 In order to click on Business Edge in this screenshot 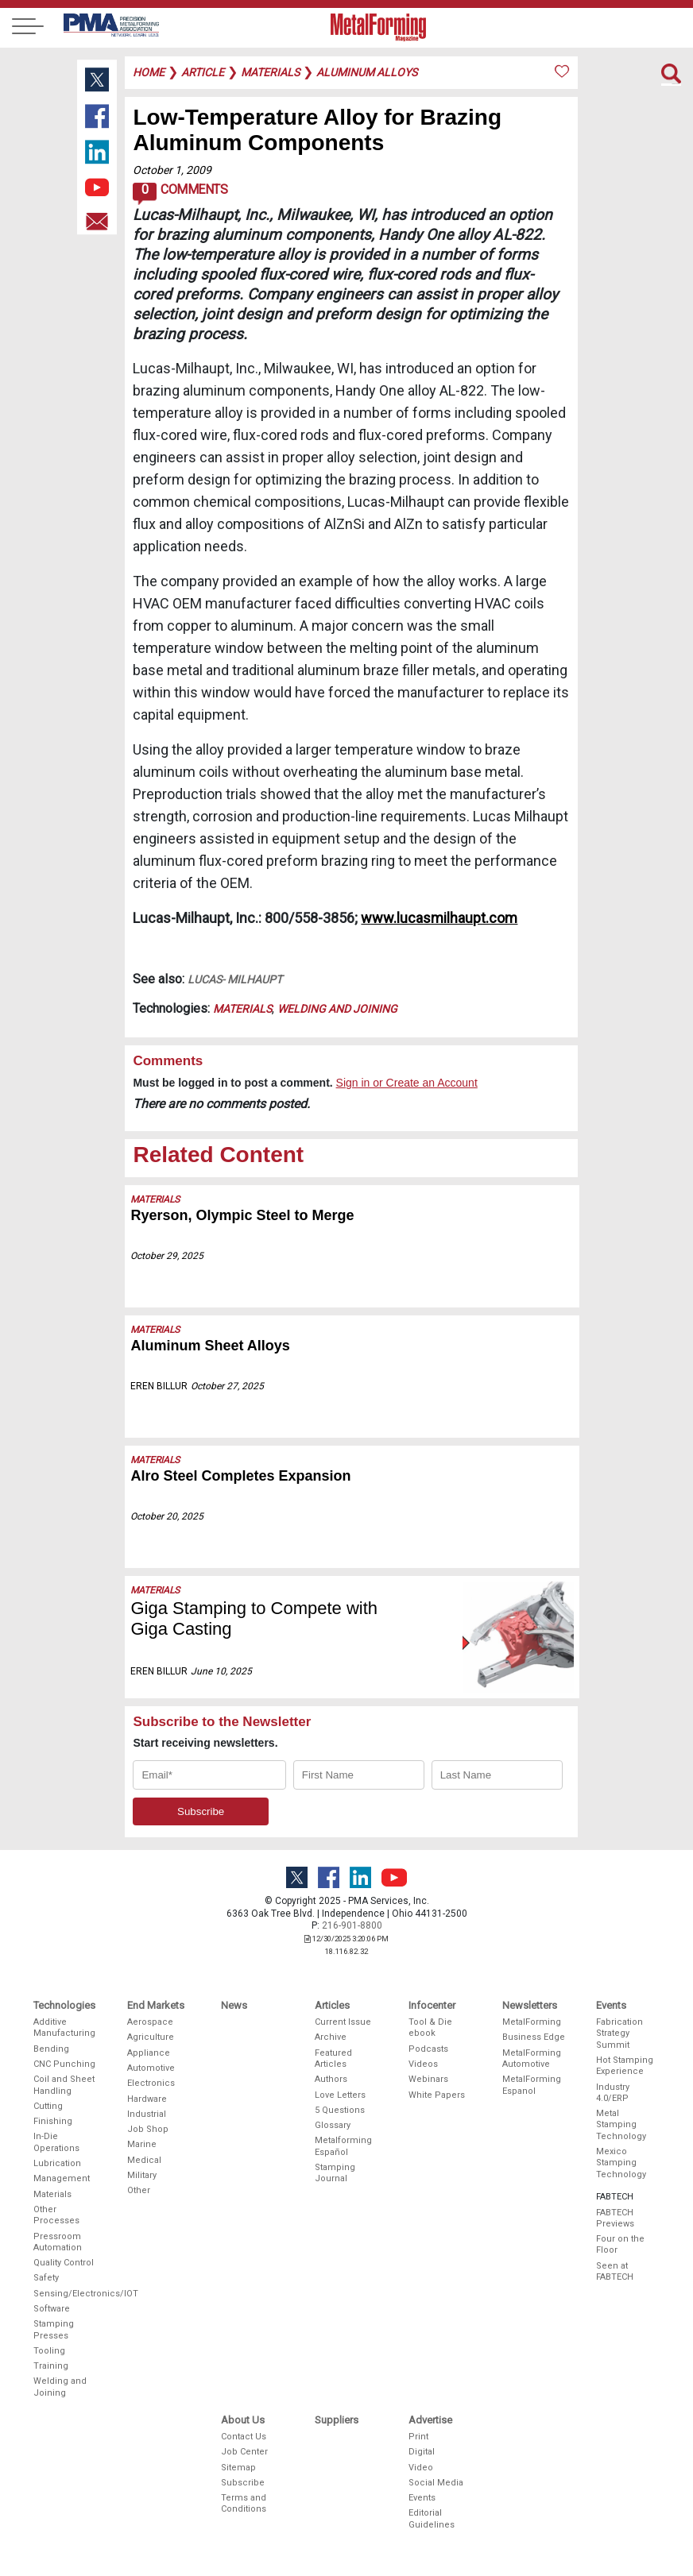, I will do `click(533, 2037)`.